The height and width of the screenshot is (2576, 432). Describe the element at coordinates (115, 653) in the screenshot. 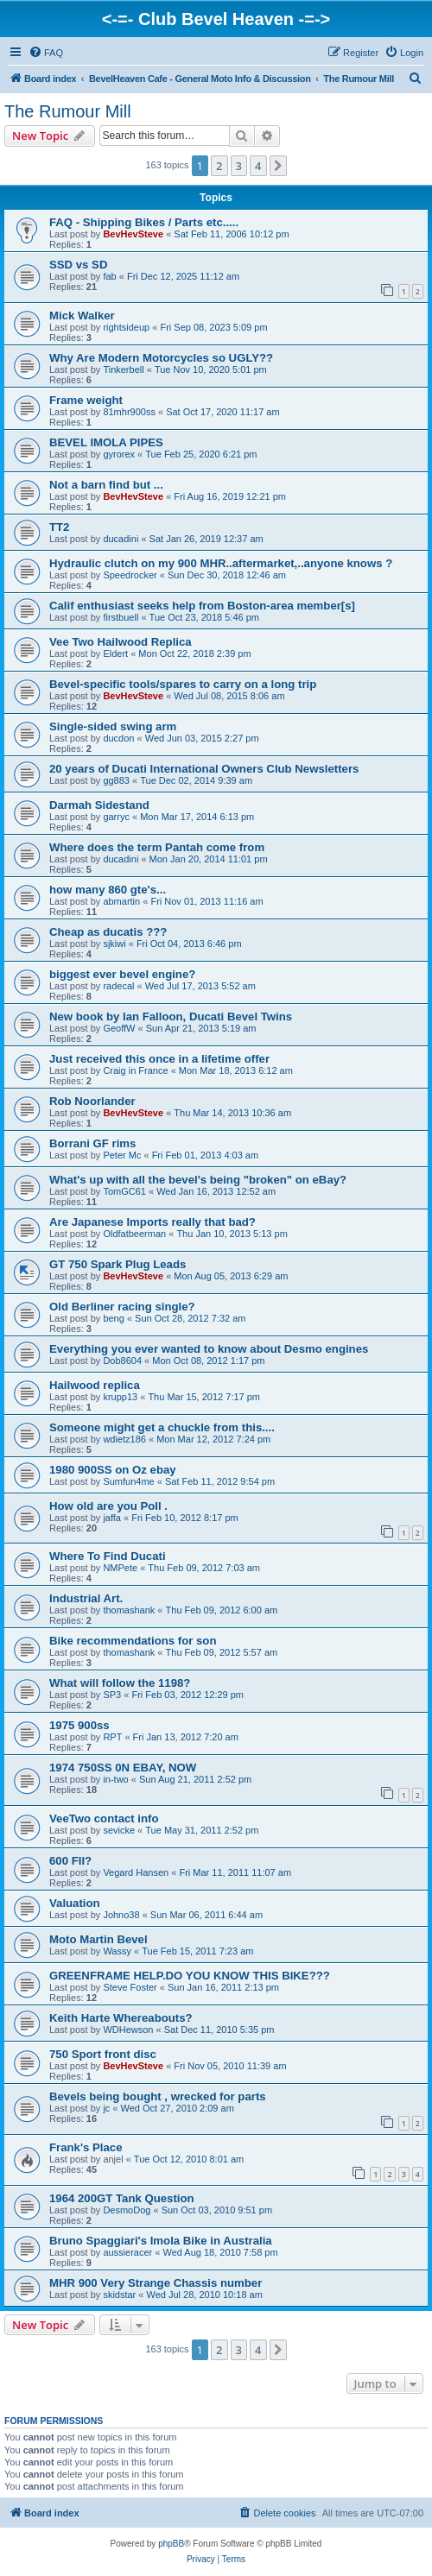

I see `Eldert` at that location.